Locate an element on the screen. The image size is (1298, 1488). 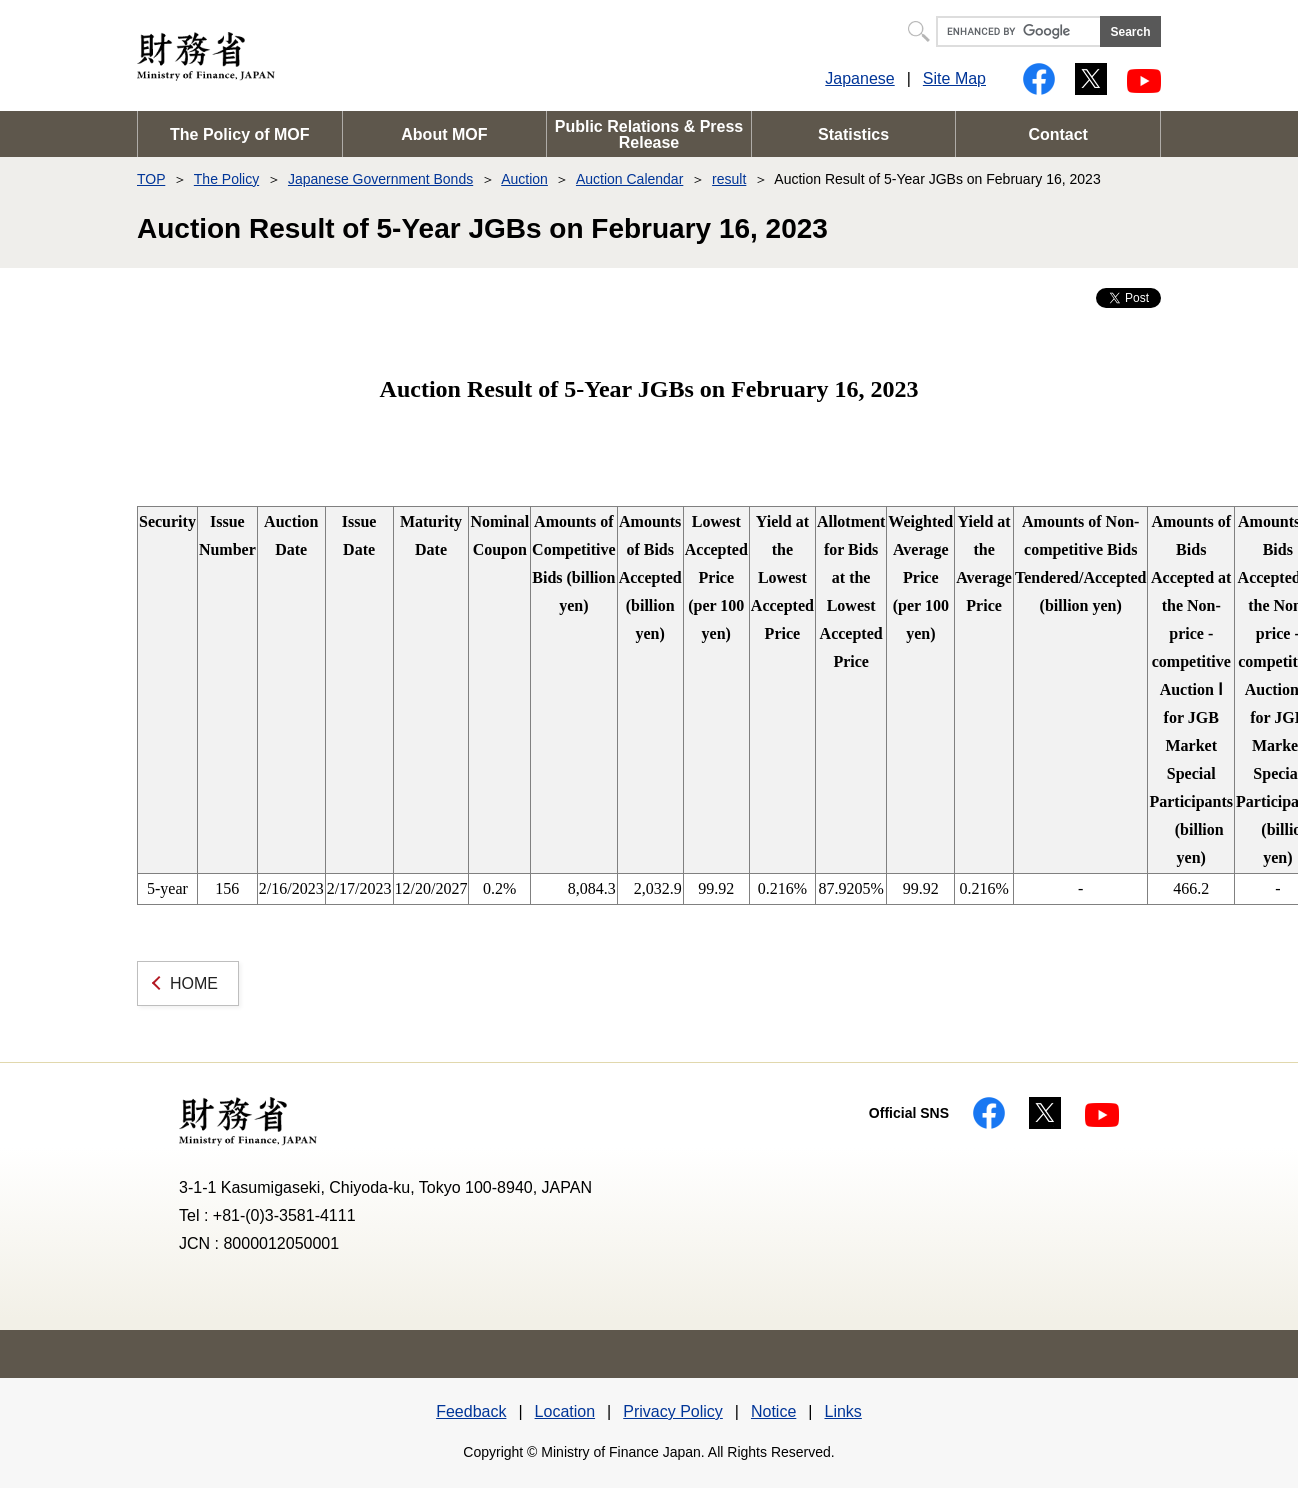
The Policy of MOF is located at coordinates (240, 134).